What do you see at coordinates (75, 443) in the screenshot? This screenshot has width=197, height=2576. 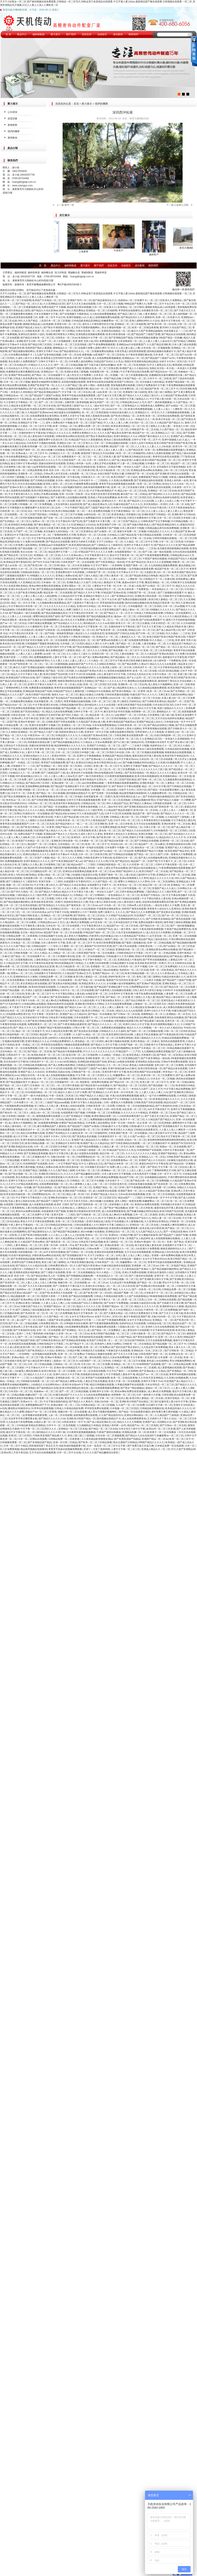 I see `亚洲熟女少妇一区二区三区青久久` at bounding box center [75, 443].